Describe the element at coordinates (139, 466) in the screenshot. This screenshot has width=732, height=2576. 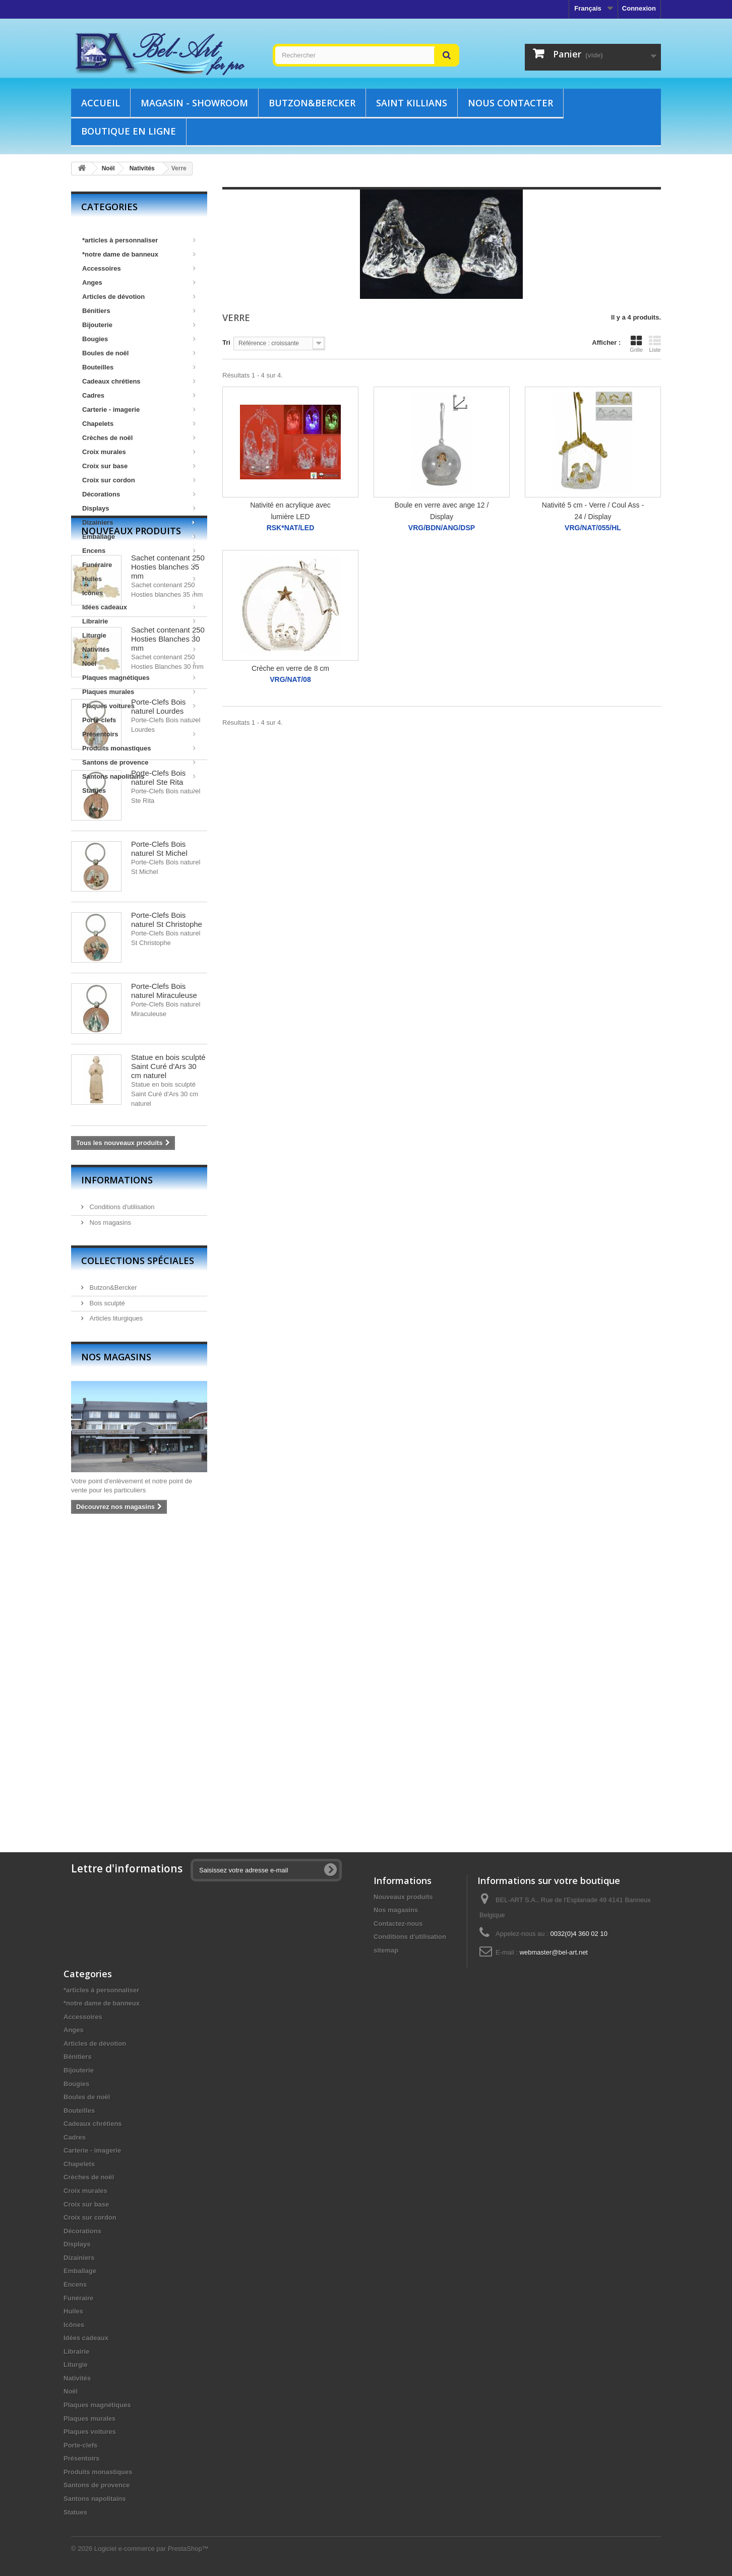
I see `Croix sur base` at that location.